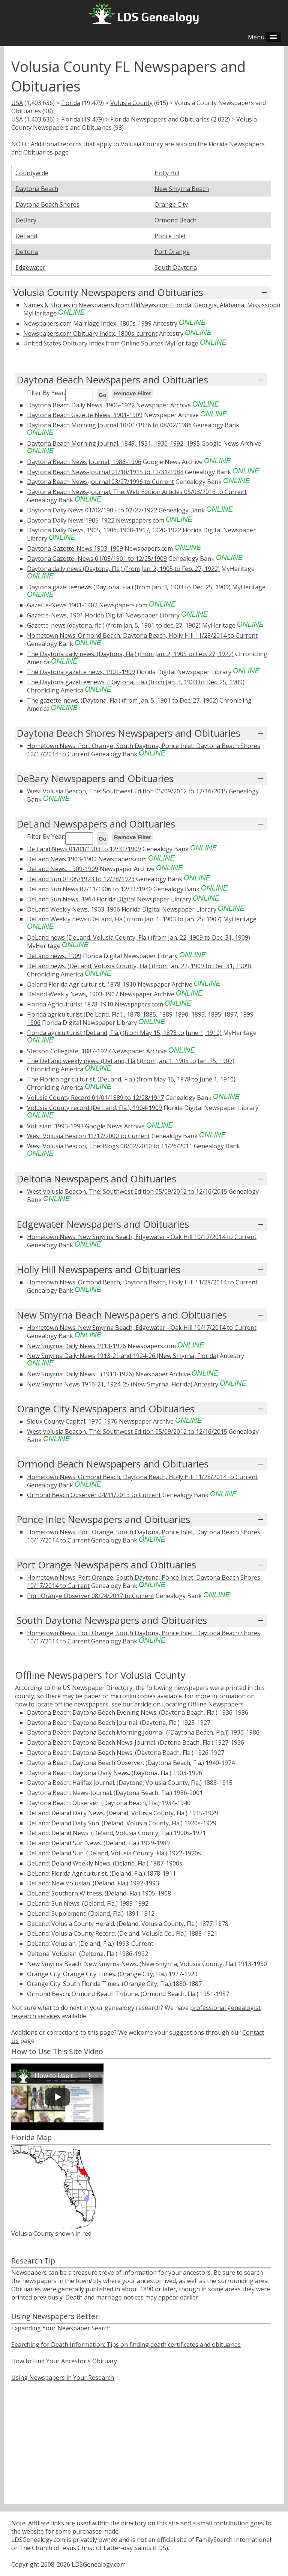 The height and width of the screenshot is (2576, 288). I want to click on DeLand, so click(26, 236).